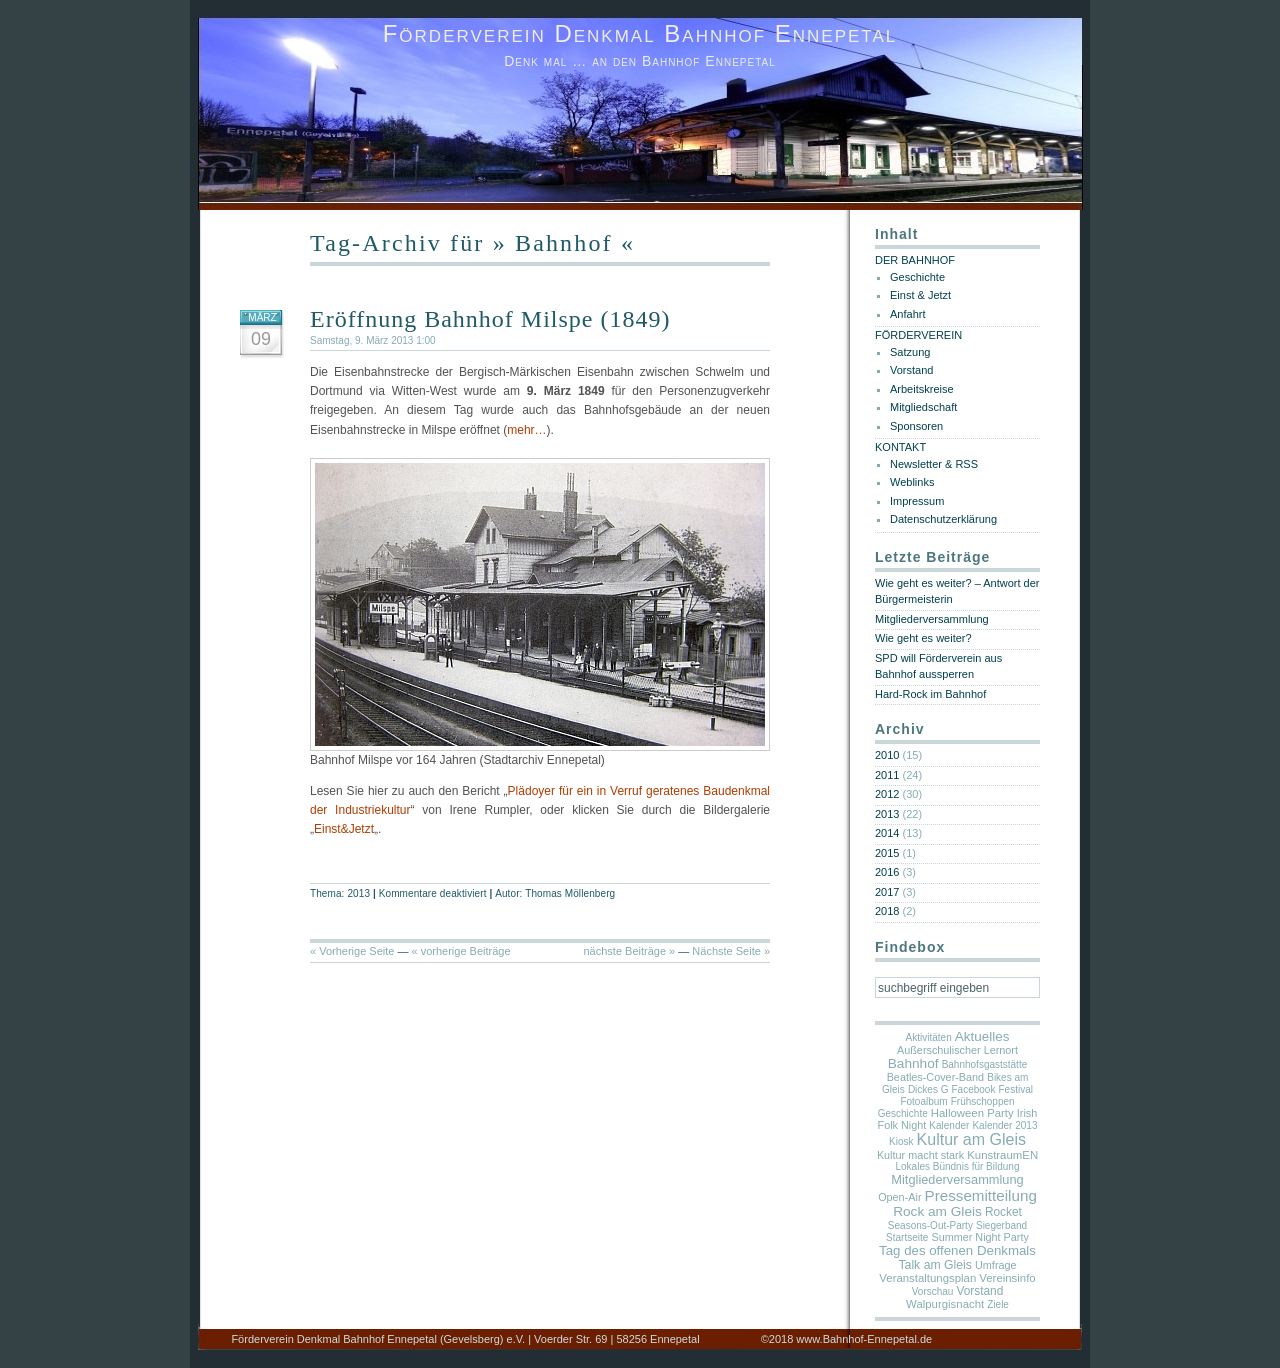 The image size is (1280, 1368). I want to click on 2017, so click(887, 892).